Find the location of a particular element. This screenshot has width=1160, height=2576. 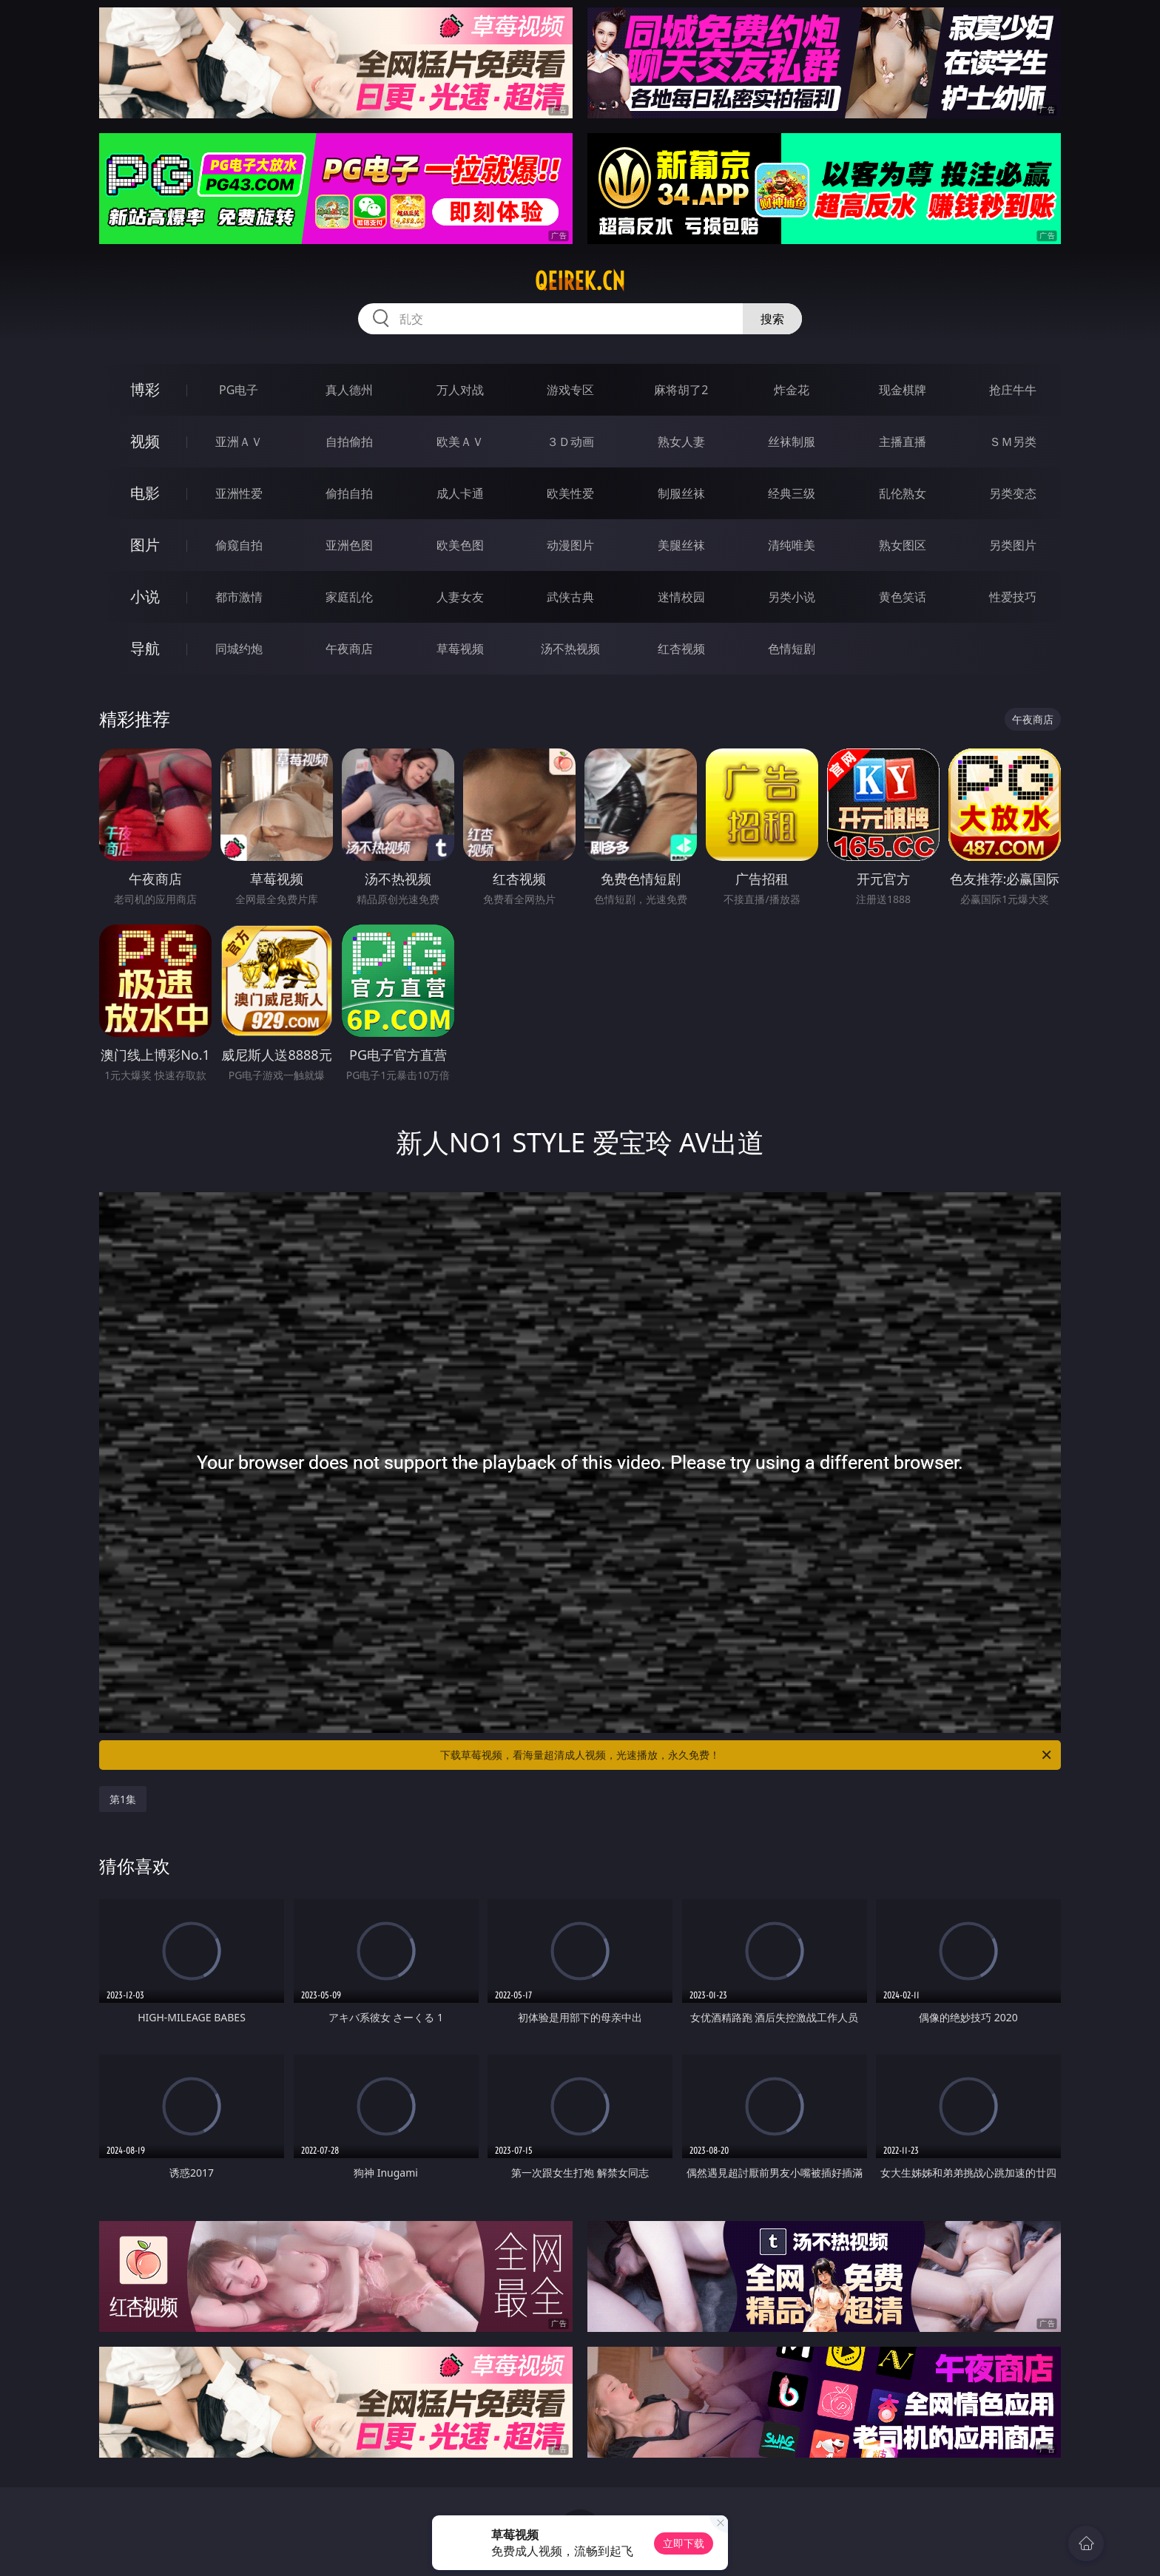

自拍偷拍 is located at coordinates (349, 441).